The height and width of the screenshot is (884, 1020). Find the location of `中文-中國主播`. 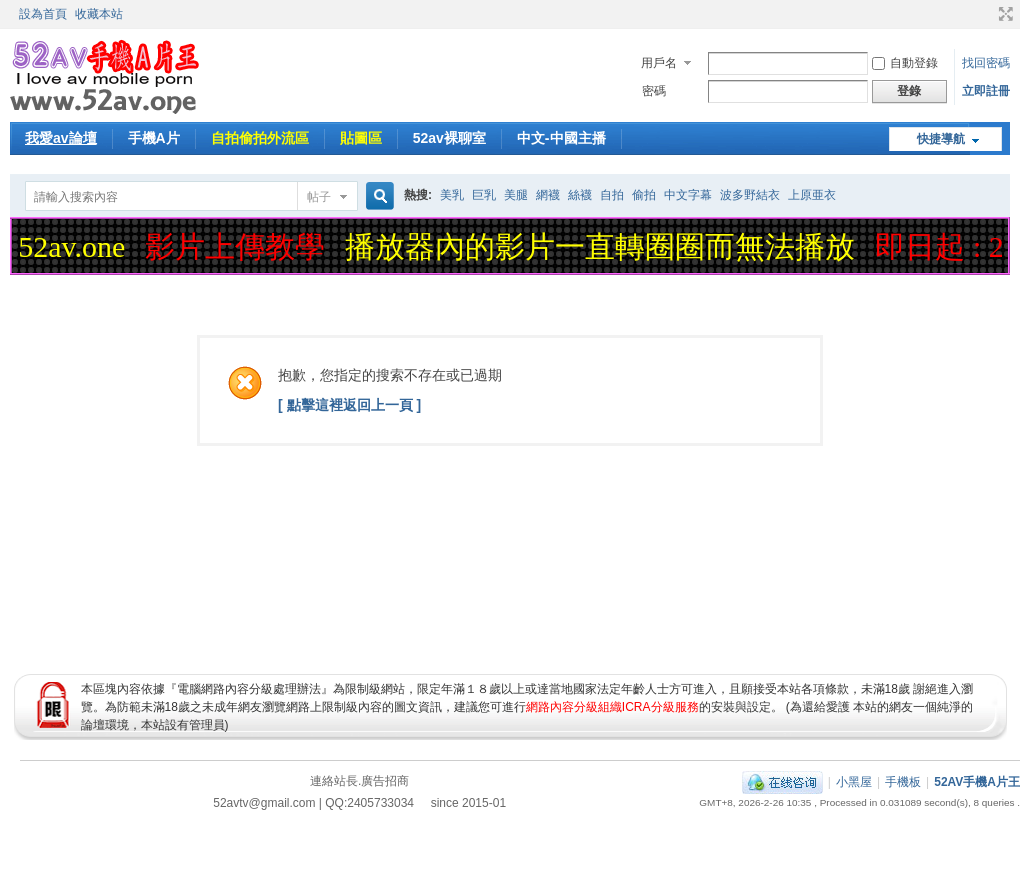

中文-中國主播 is located at coordinates (561, 138).